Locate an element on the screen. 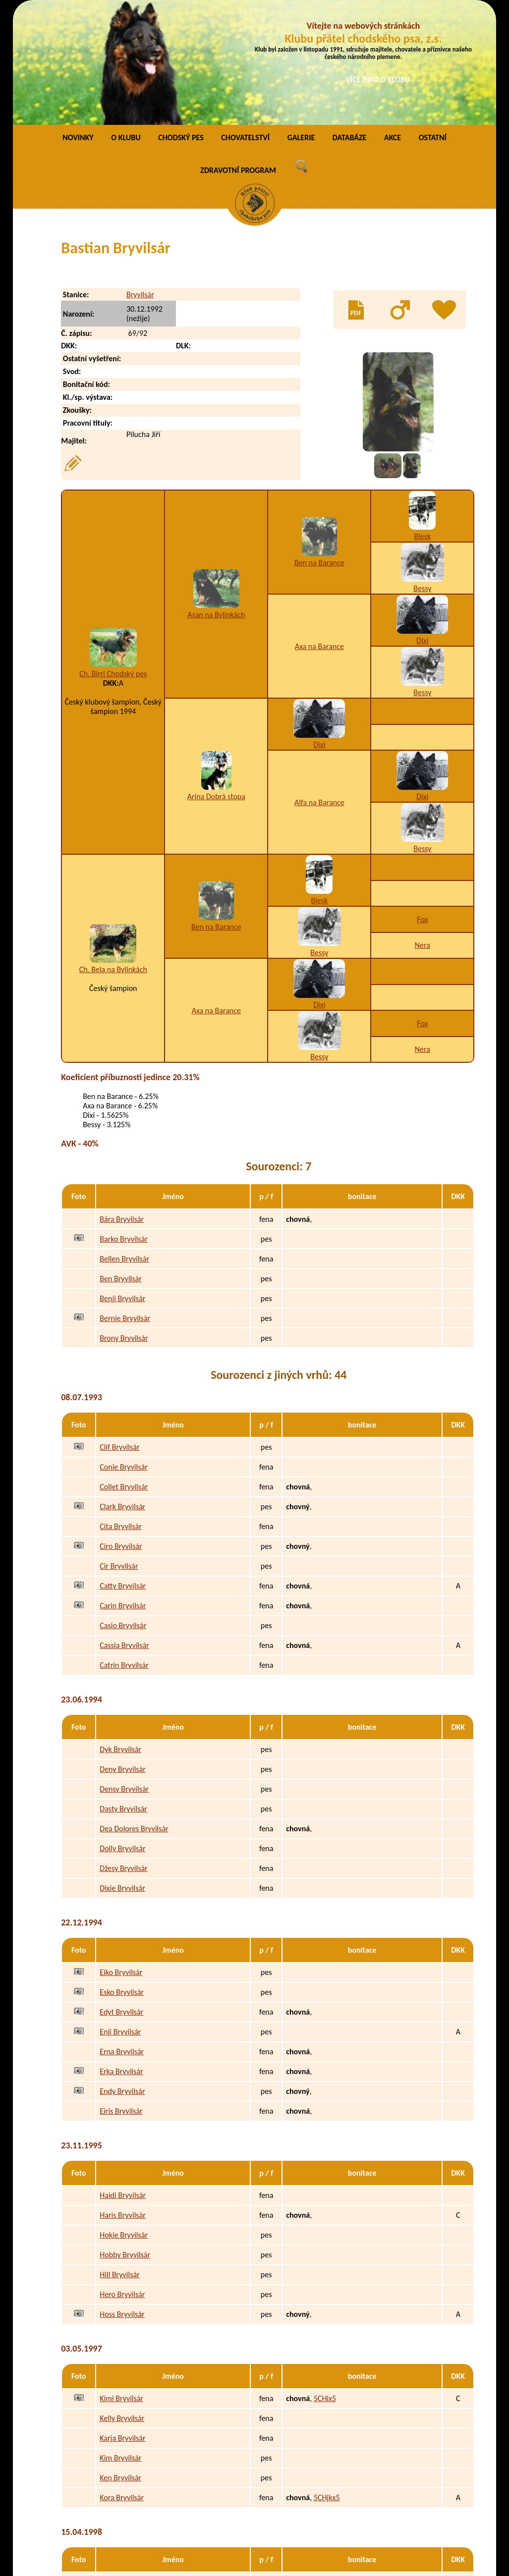  CHODSKÝ PES is located at coordinates (180, 22).